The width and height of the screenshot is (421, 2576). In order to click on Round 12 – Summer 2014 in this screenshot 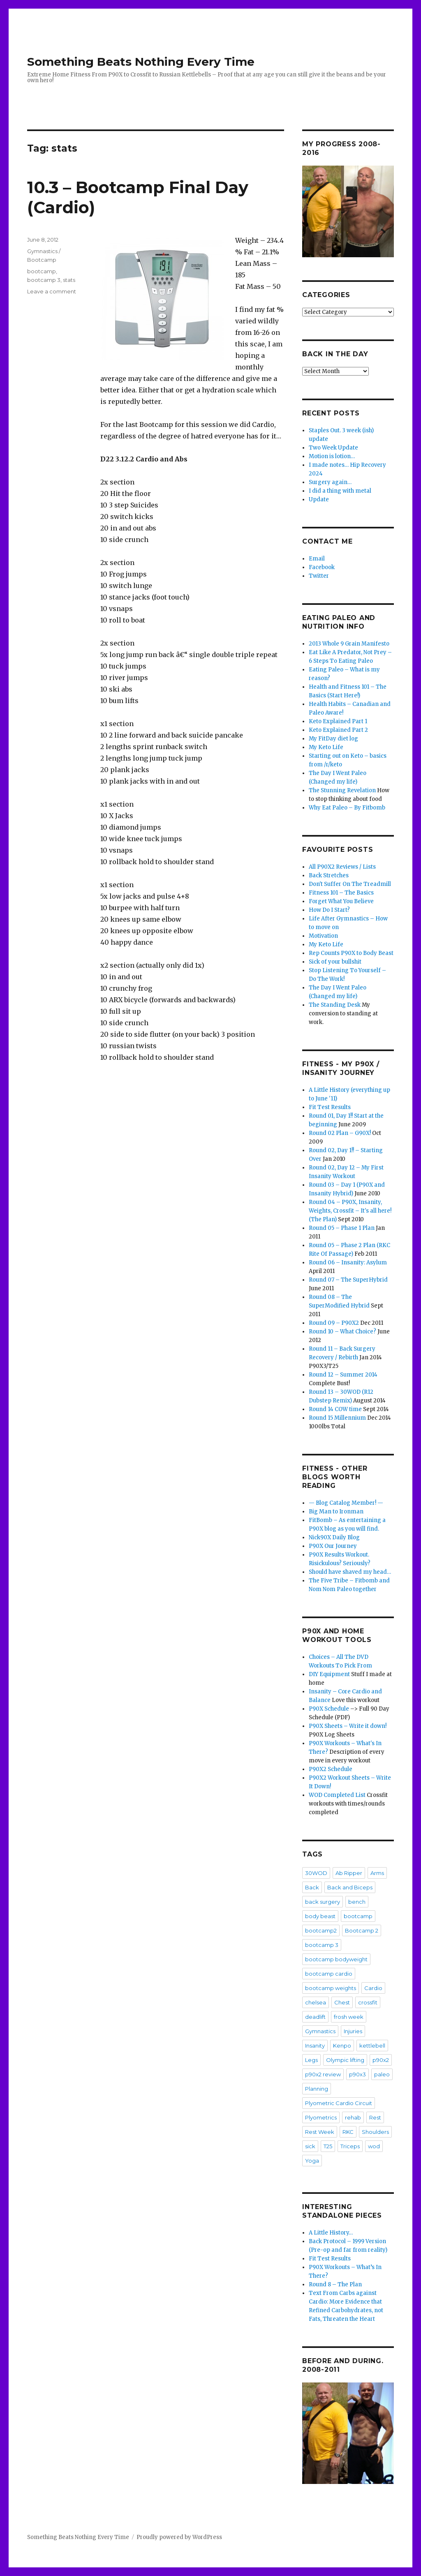, I will do `click(343, 1374)`.